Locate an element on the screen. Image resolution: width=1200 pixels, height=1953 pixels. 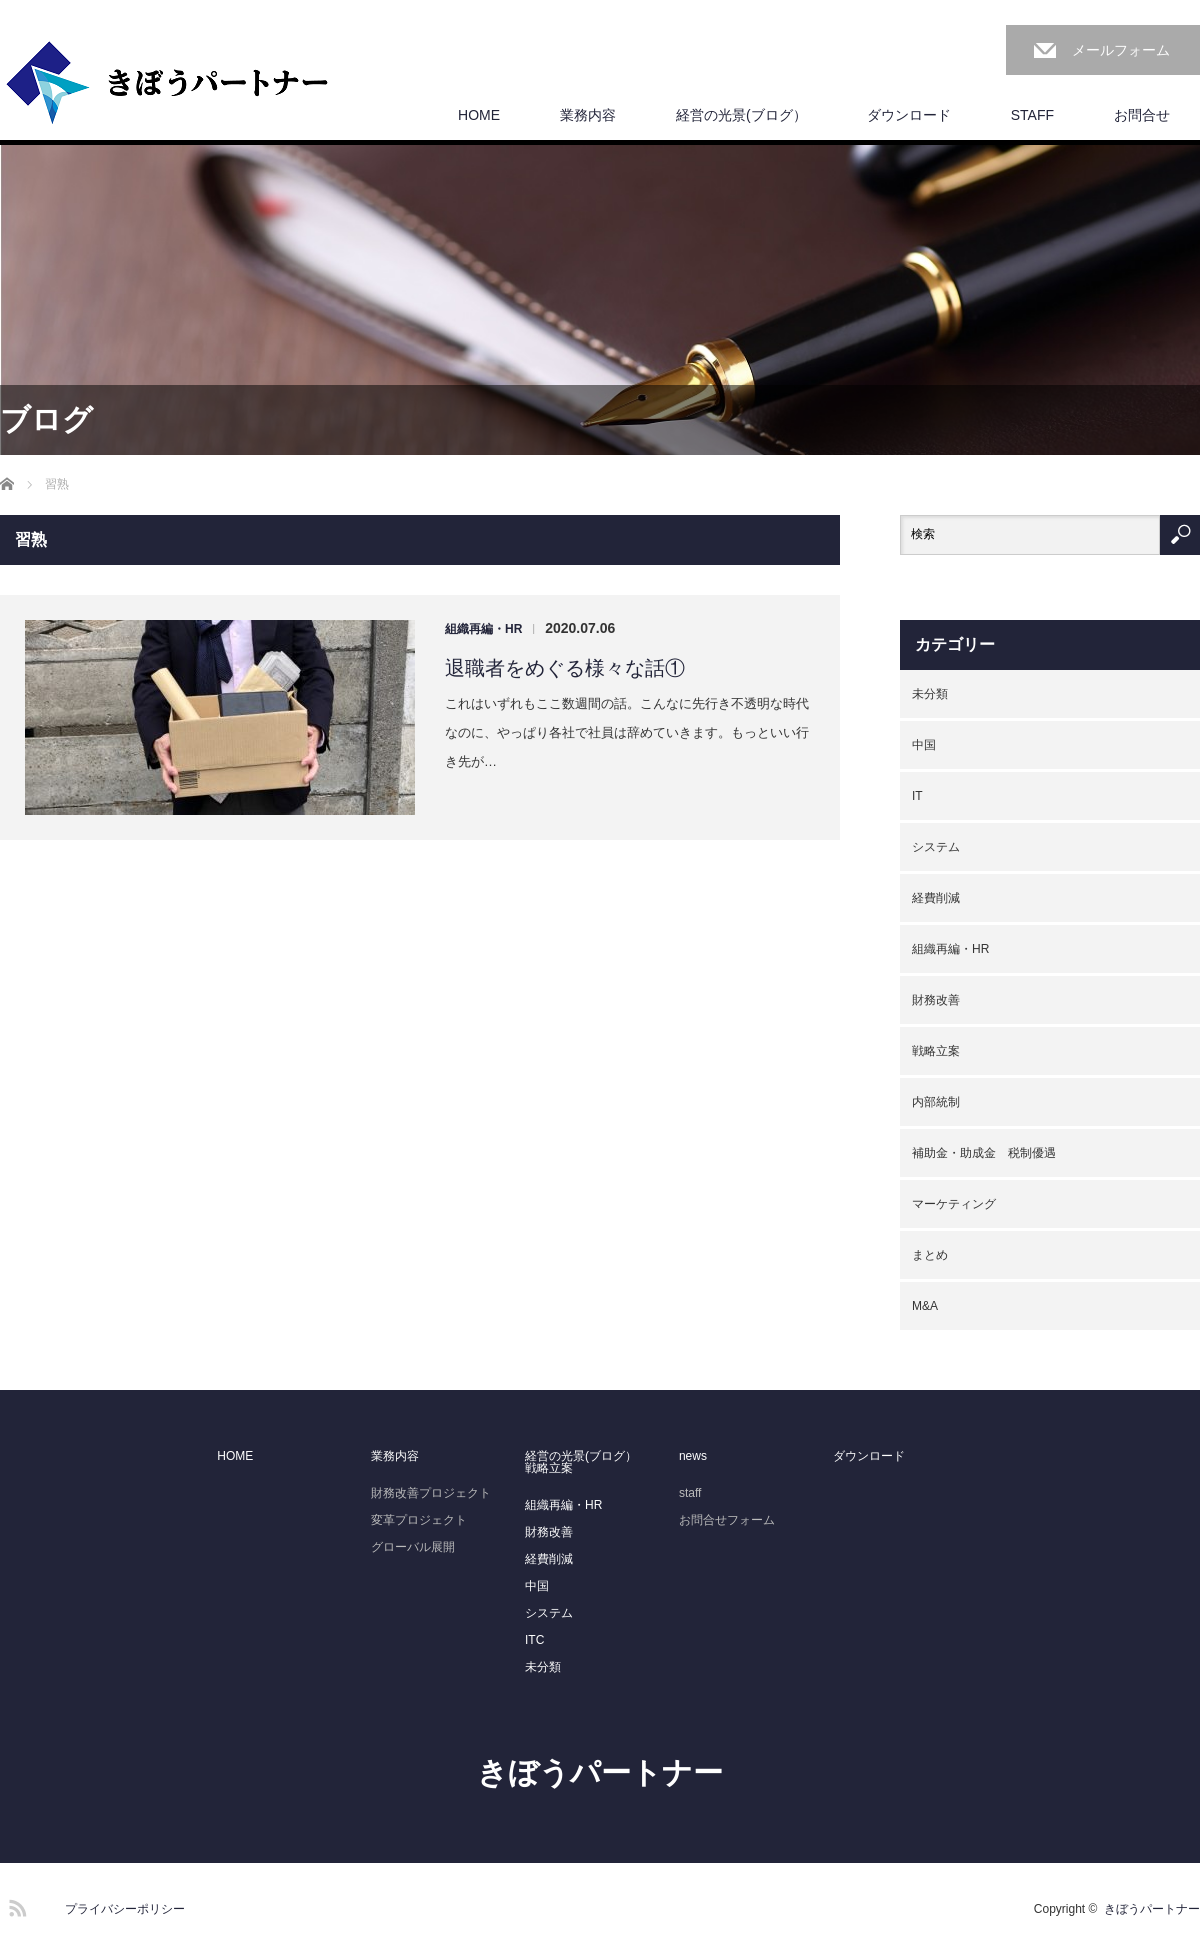
ITC is located at coordinates (534, 1640).